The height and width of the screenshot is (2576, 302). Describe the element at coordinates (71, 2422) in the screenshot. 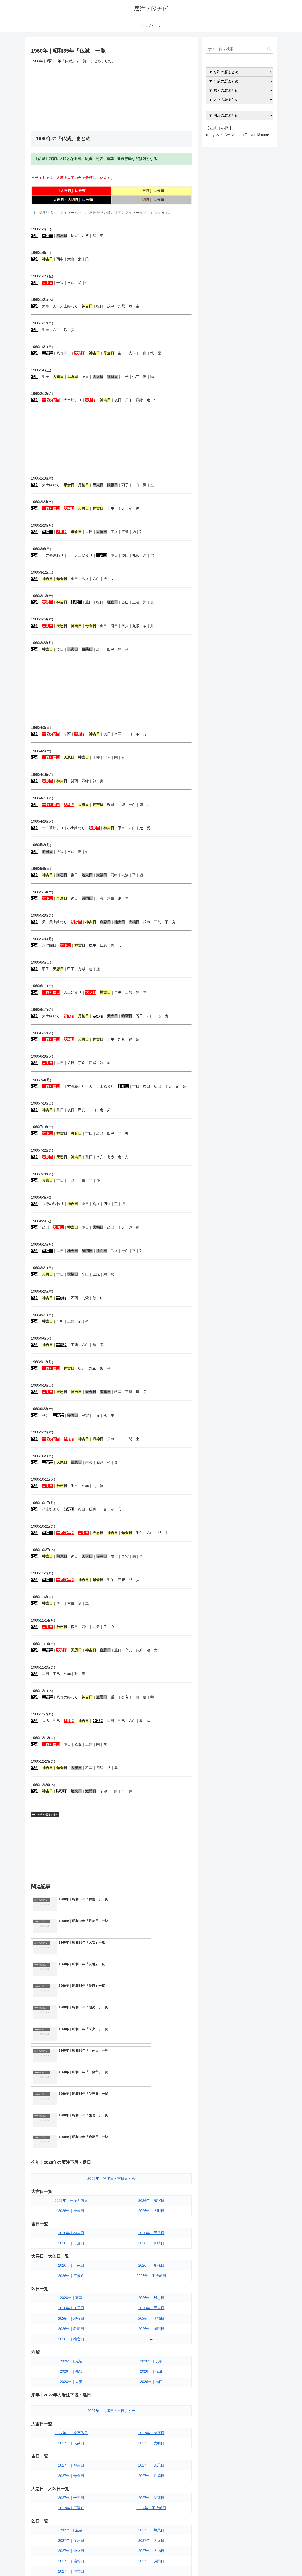

I see `2027年｜地火日` at that location.